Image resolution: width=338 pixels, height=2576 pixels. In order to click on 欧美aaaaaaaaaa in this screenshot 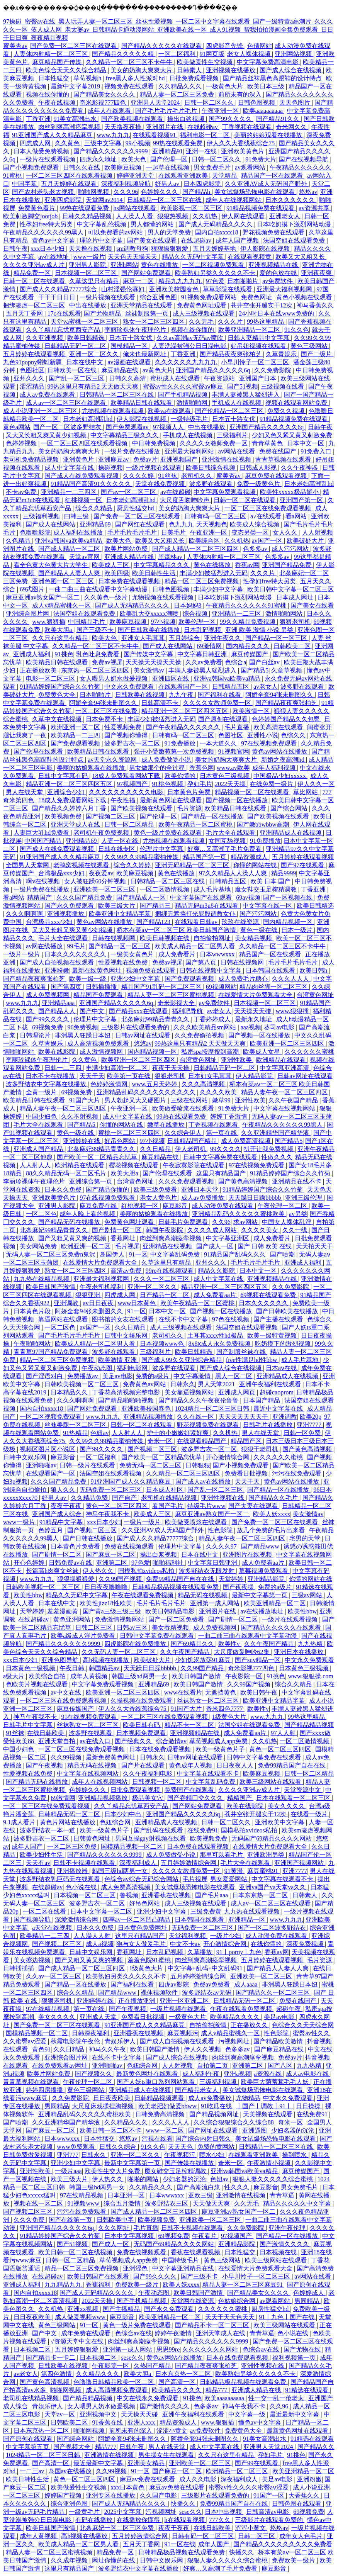, I will do `click(263, 110)`.